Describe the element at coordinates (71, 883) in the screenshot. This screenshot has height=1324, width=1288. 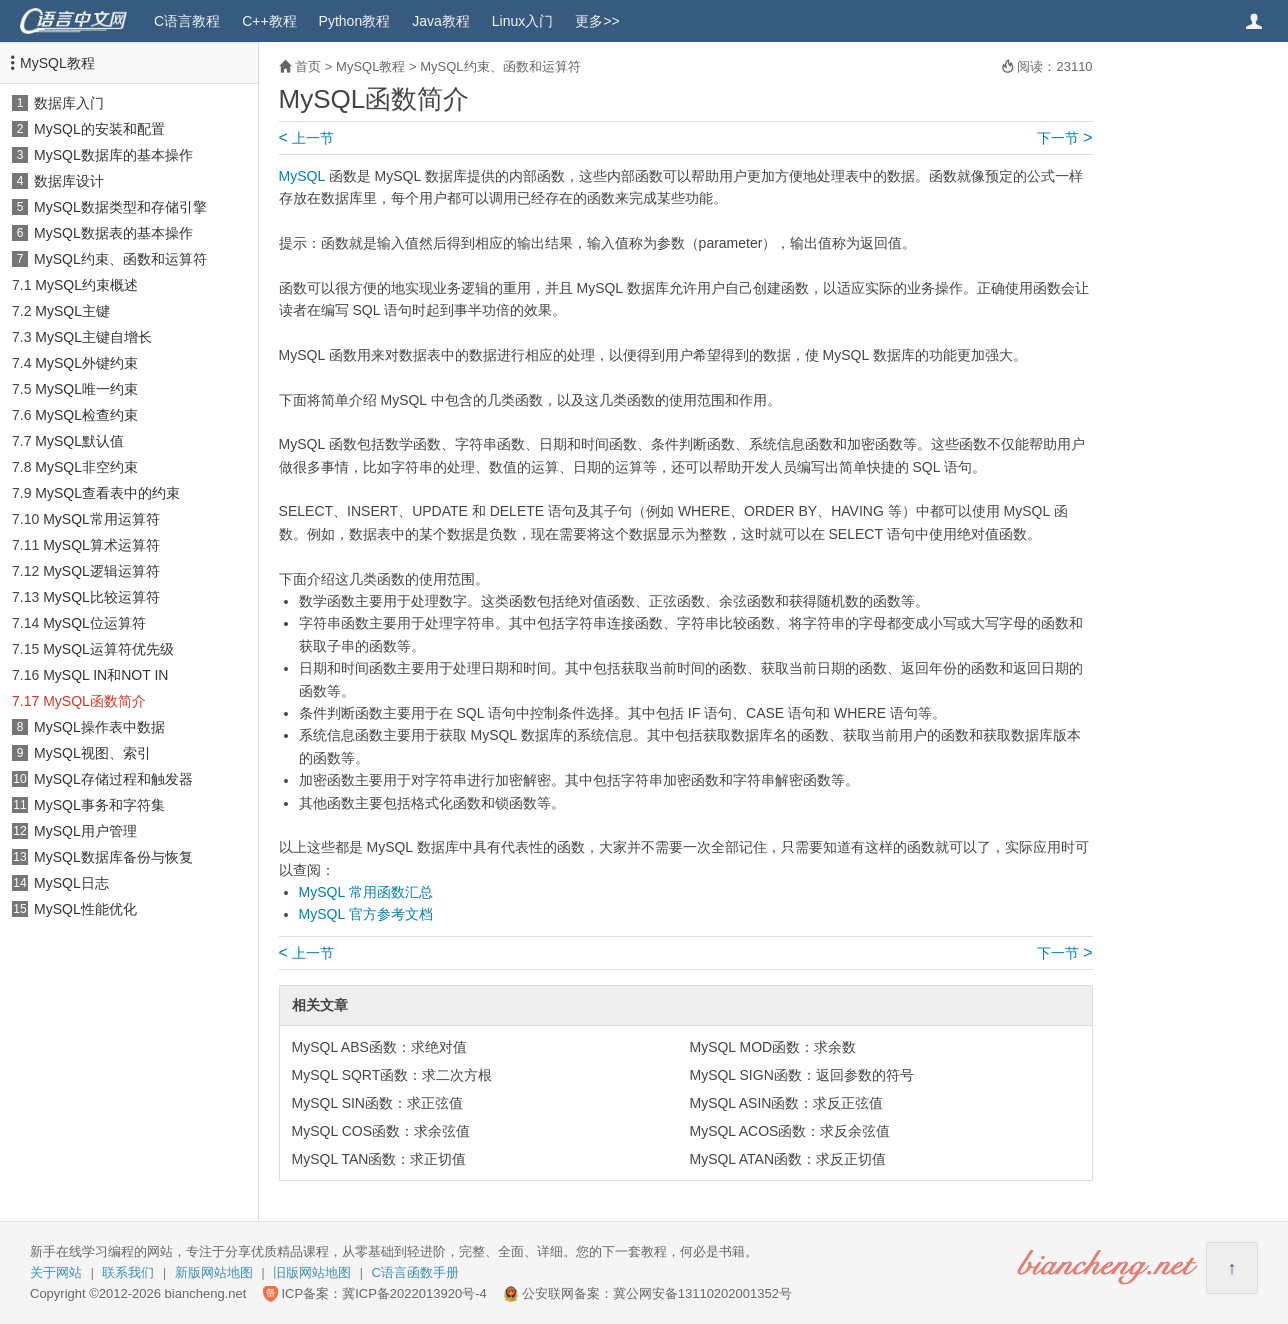
I see `MySQL日志` at that location.